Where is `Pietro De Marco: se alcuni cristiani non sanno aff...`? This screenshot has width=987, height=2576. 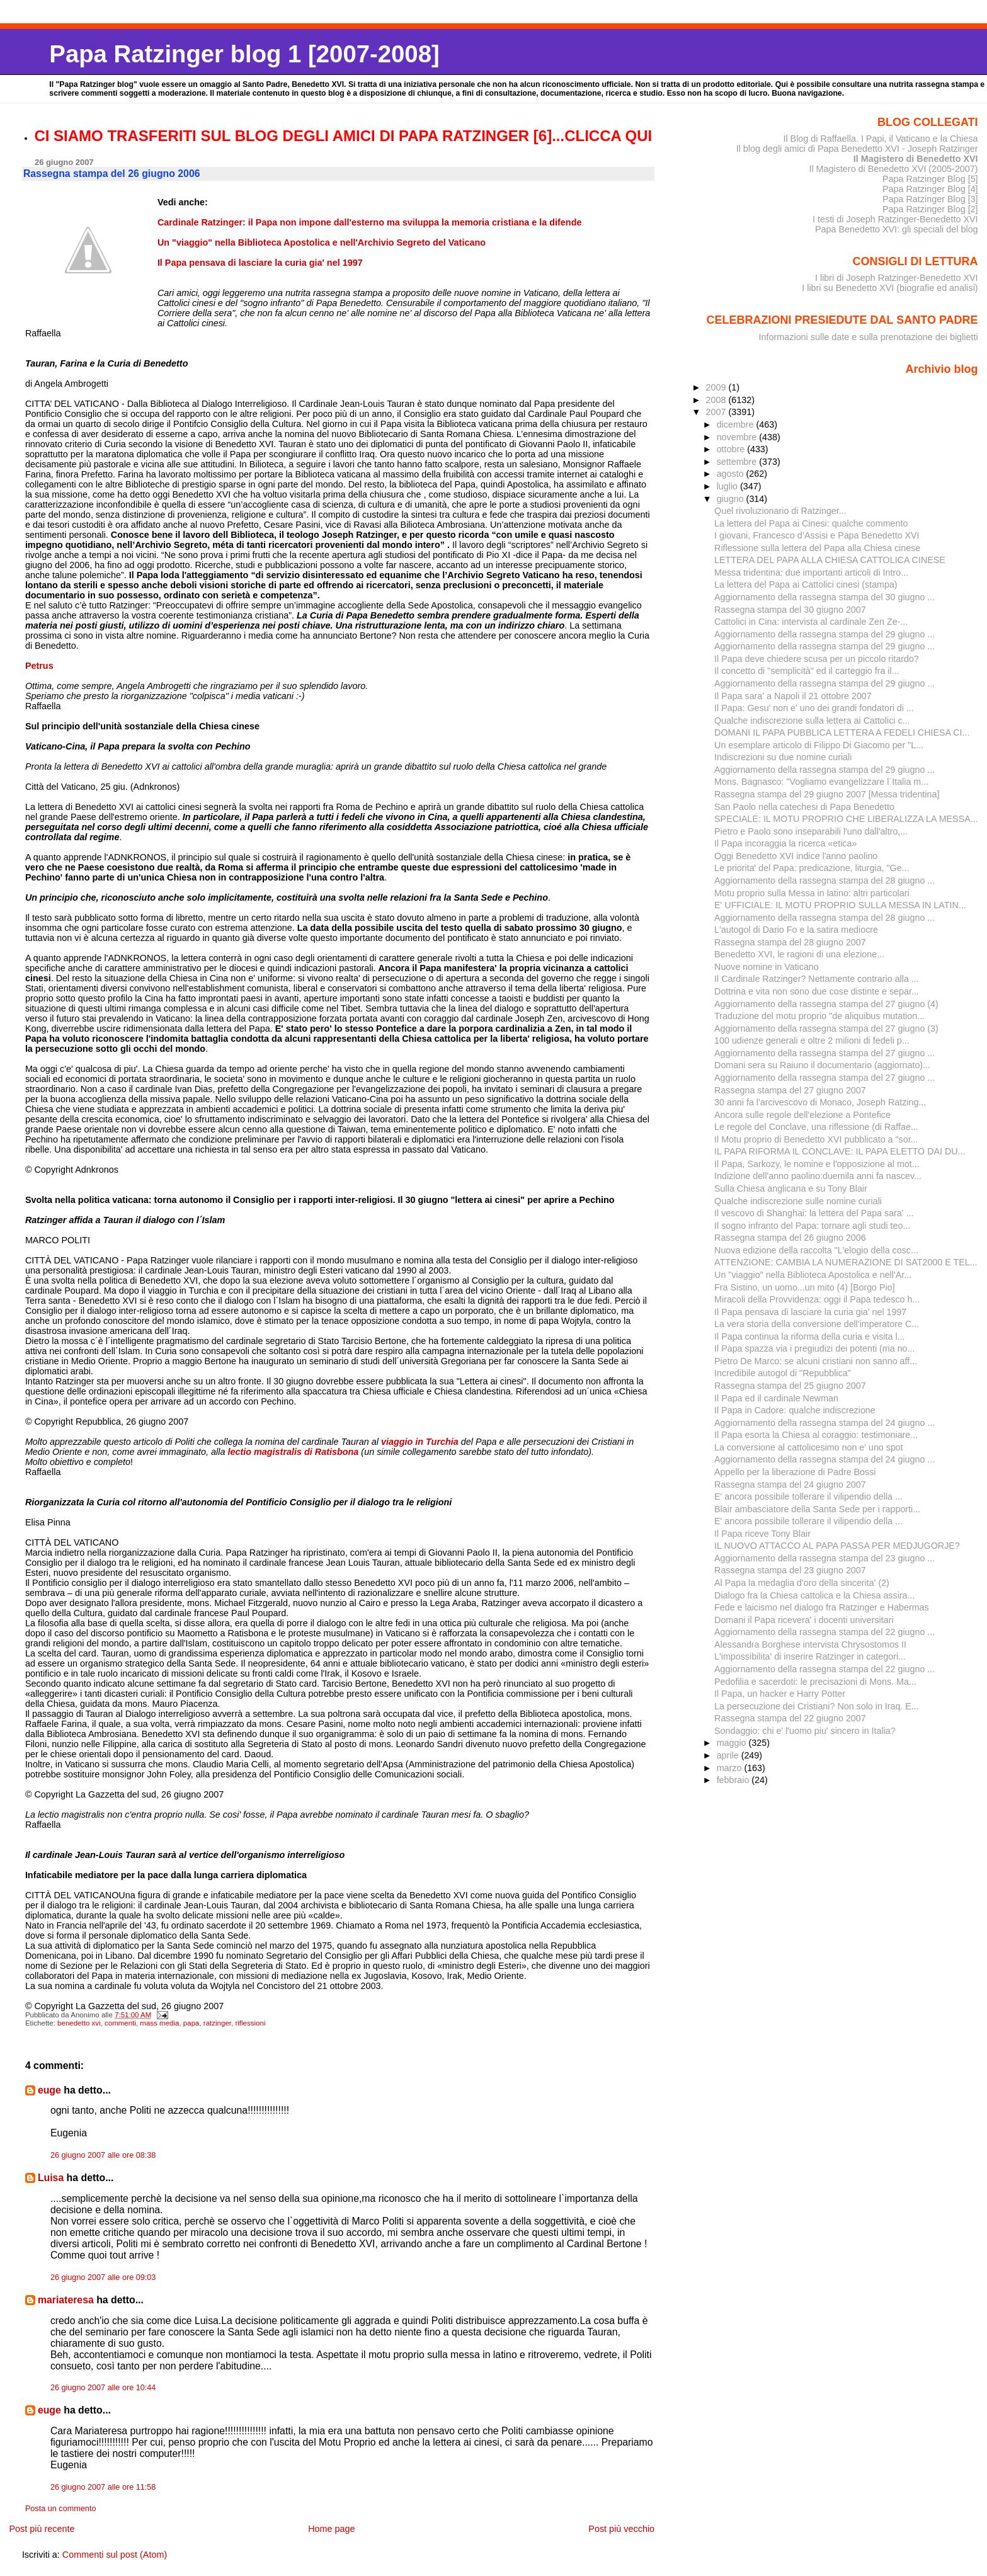
Pietro De Marco: se alcuni cristiani non sanno aff... is located at coordinates (815, 1361).